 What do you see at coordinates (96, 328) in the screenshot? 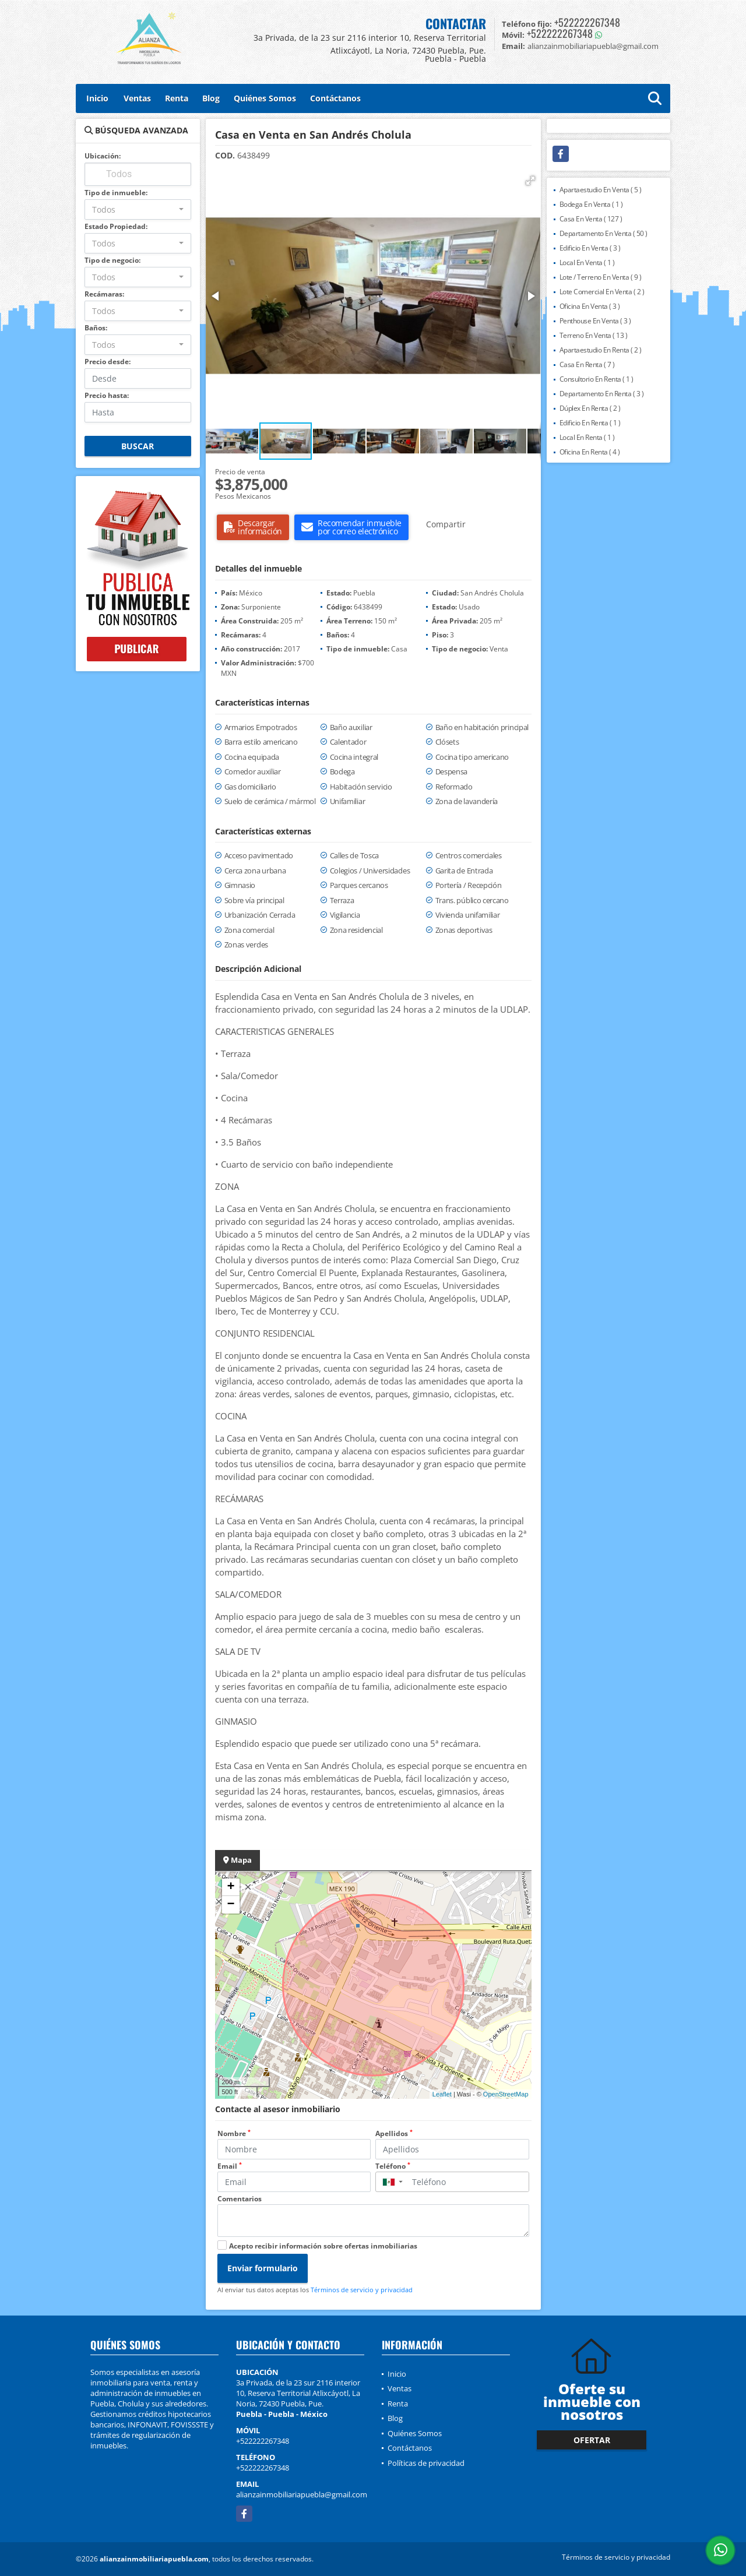
I see `Baños:` at bounding box center [96, 328].